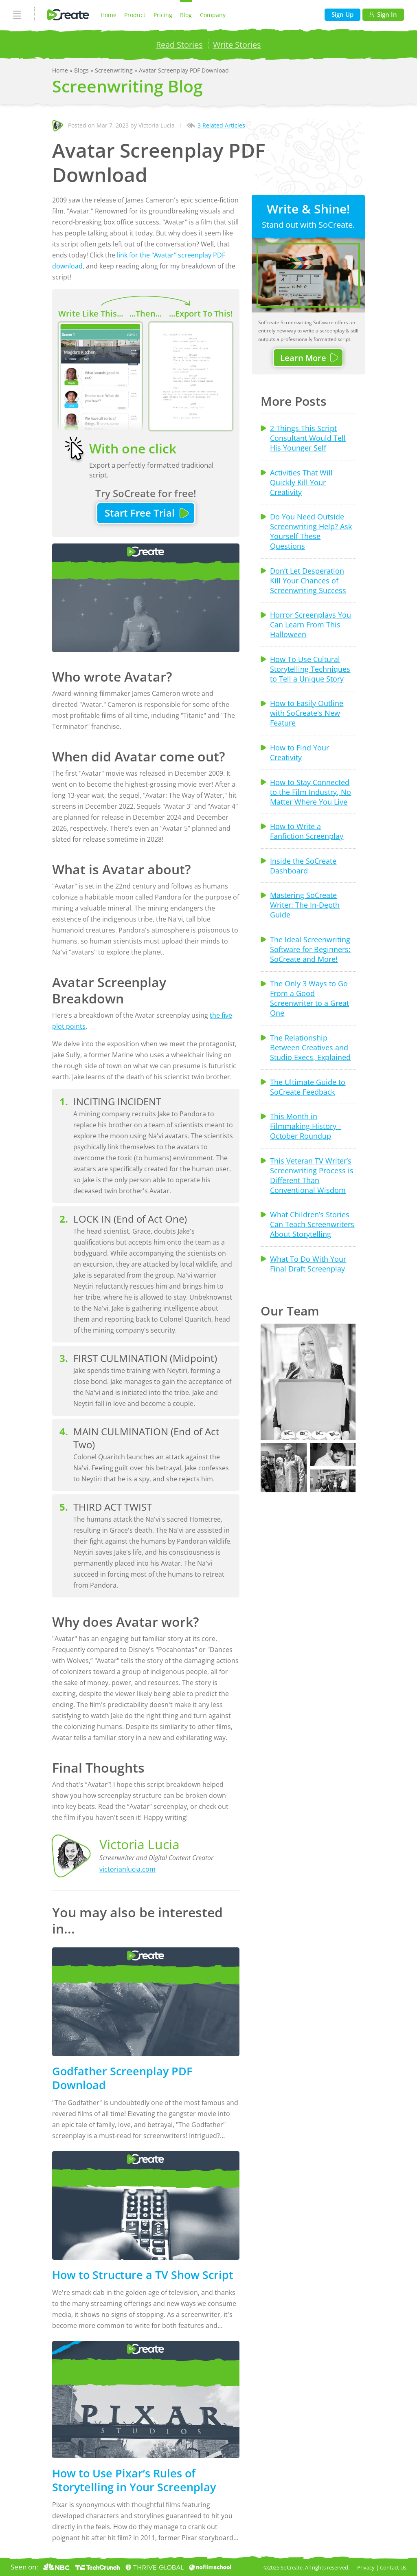 The height and width of the screenshot is (2576, 417). I want to click on Blog, so click(186, 15).